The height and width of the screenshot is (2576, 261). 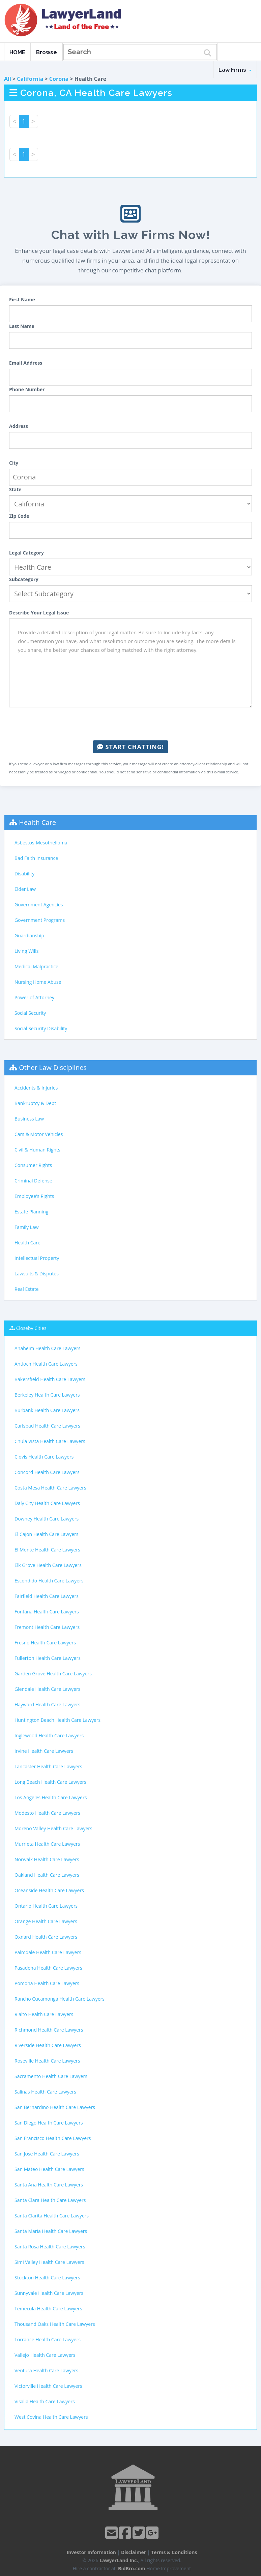 What do you see at coordinates (46, 52) in the screenshot?
I see `Browse` at bounding box center [46, 52].